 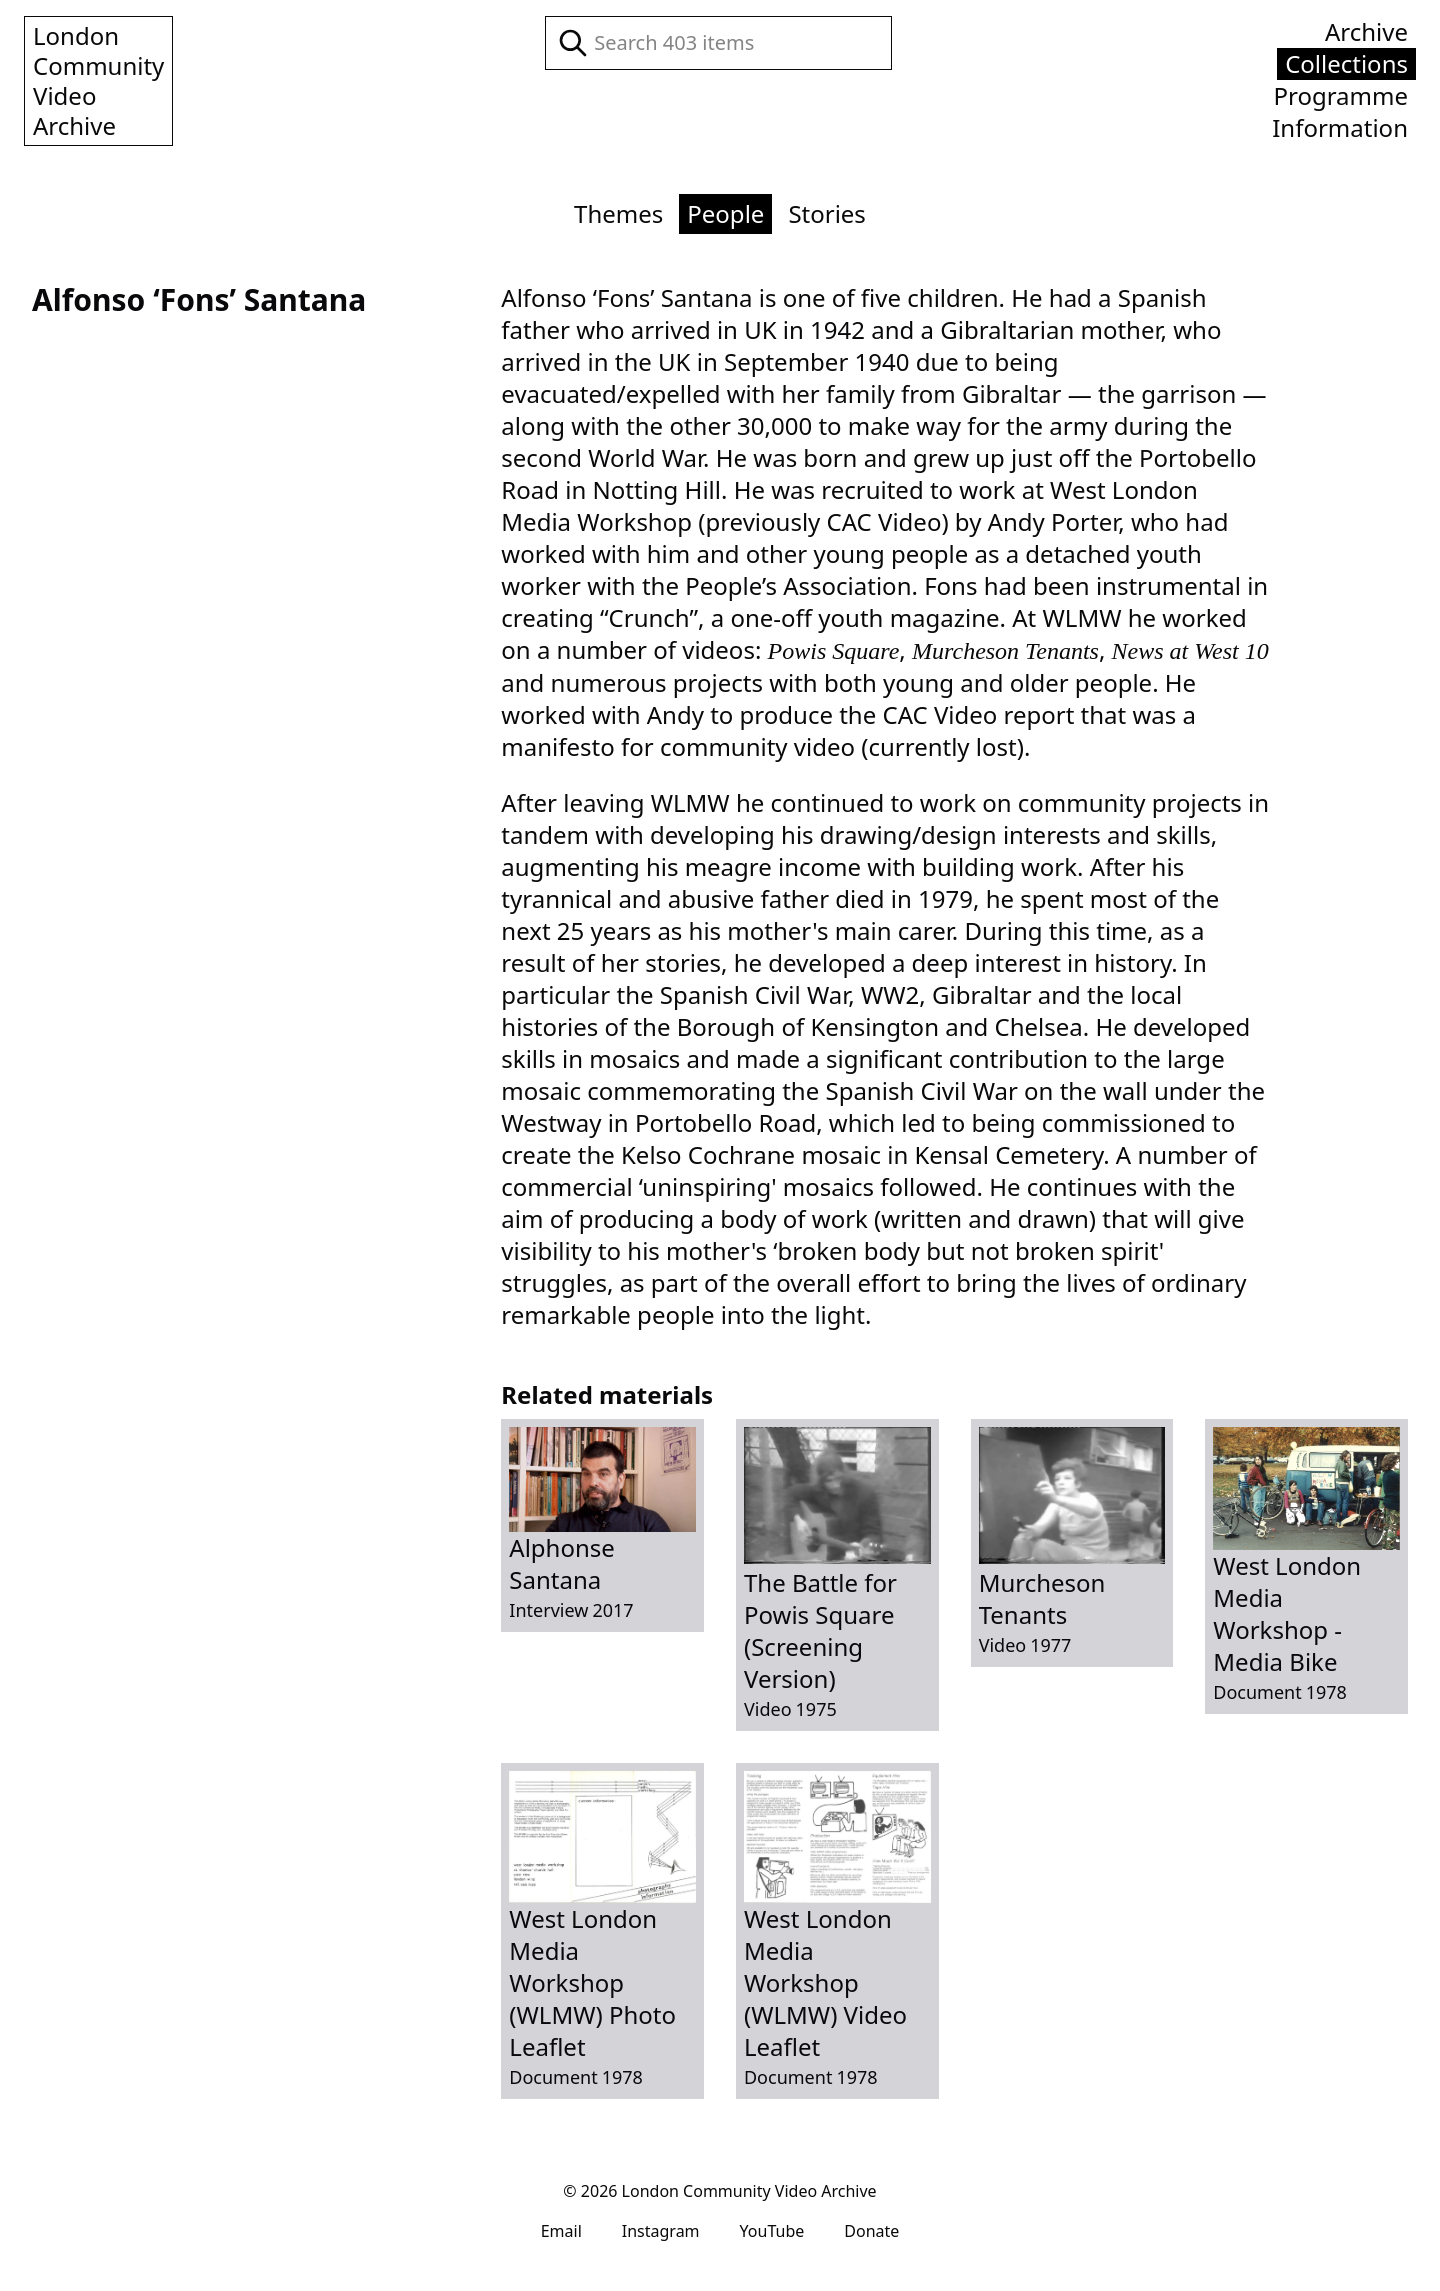 What do you see at coordinates (1366, 32) in the screenshot?
I see `Archive` at bounding box center [1366, 32].